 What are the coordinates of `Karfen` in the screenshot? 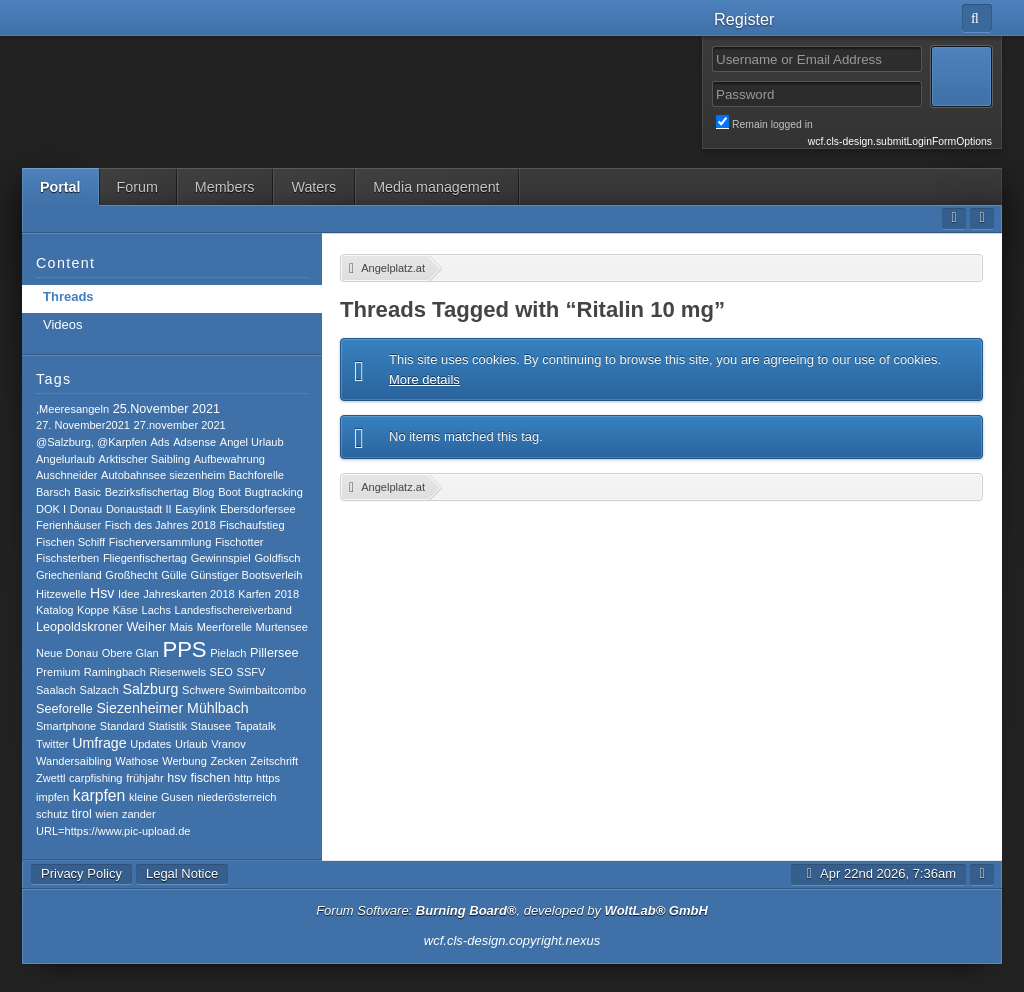 It's located at (254, 594).